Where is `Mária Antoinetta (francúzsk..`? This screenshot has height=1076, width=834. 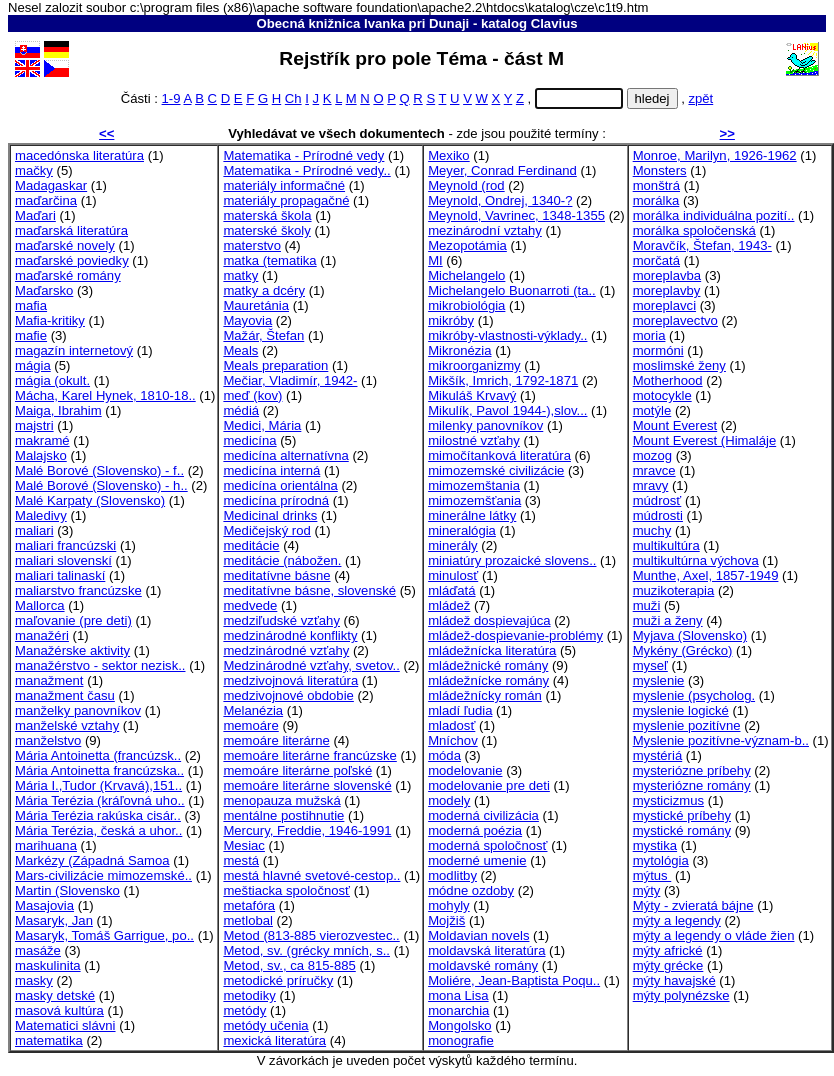
Mária Antoinetta (francúzsk.. is located at coordinates (98, 755).